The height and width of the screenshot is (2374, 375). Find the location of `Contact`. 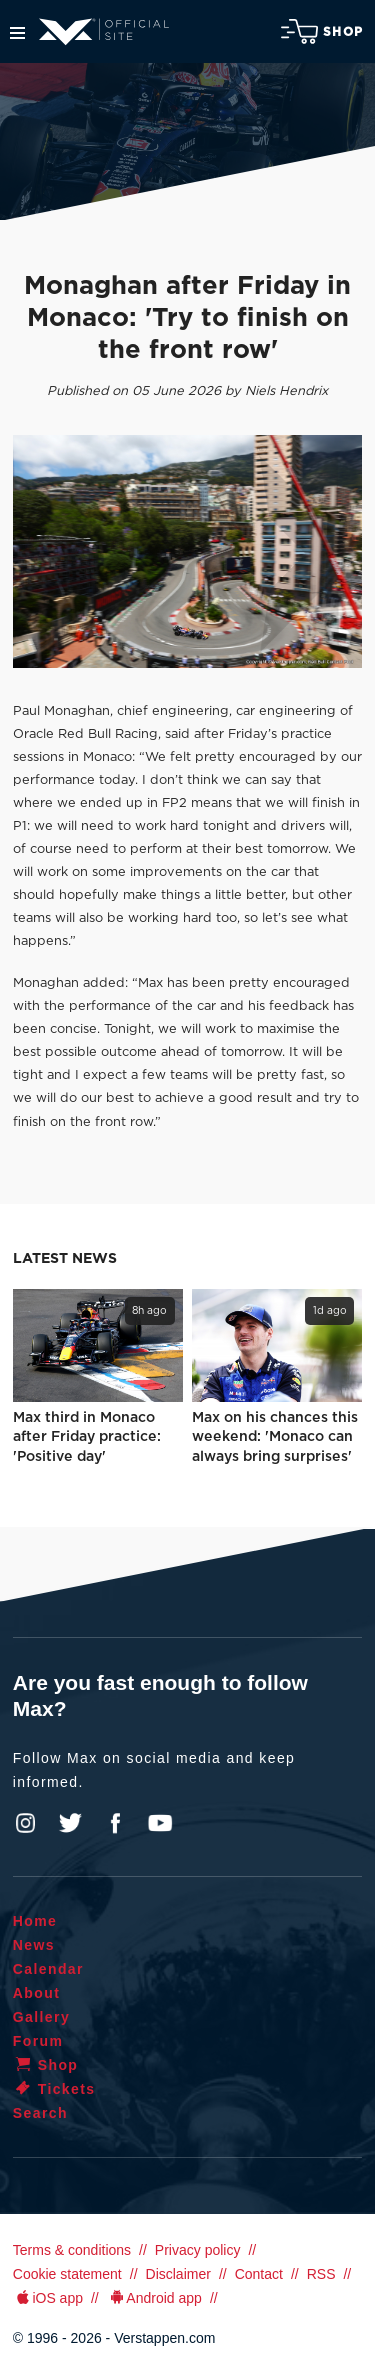

Contact is located at coordinates (259, 2274).